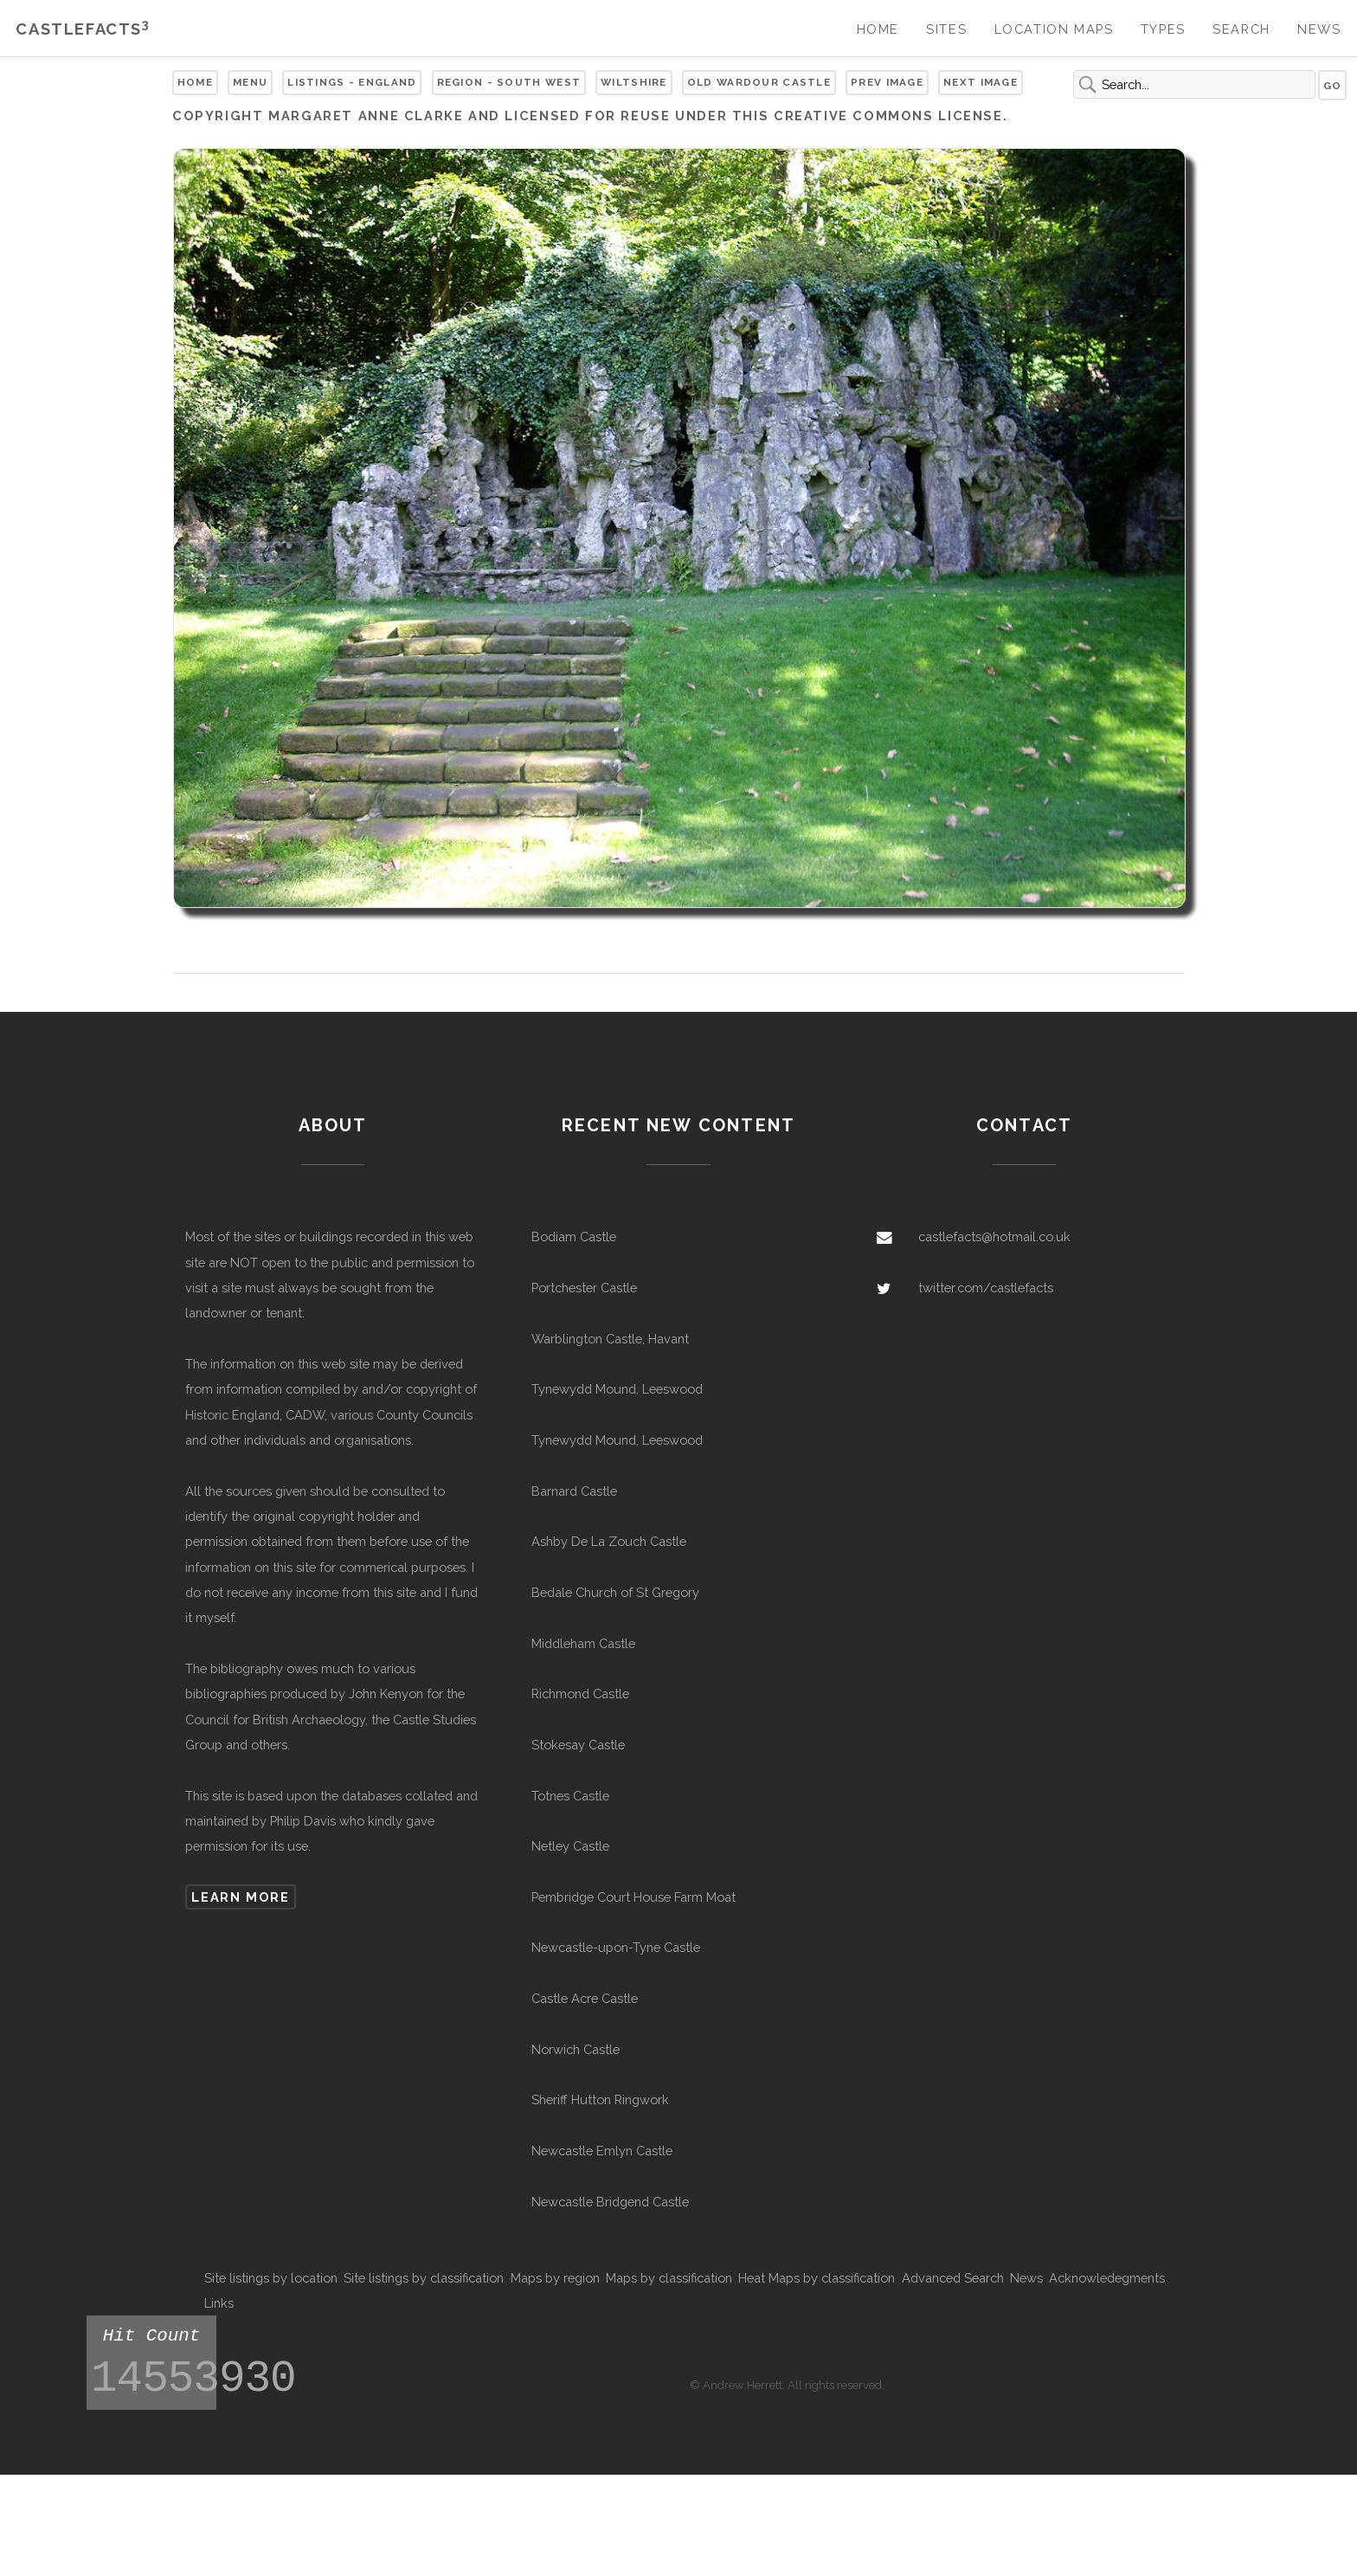 The height and width of the screenshot is (2576, 1357). Describe the element at coordinates (219, 2303) in the screenshot. I see `Links` at that location.